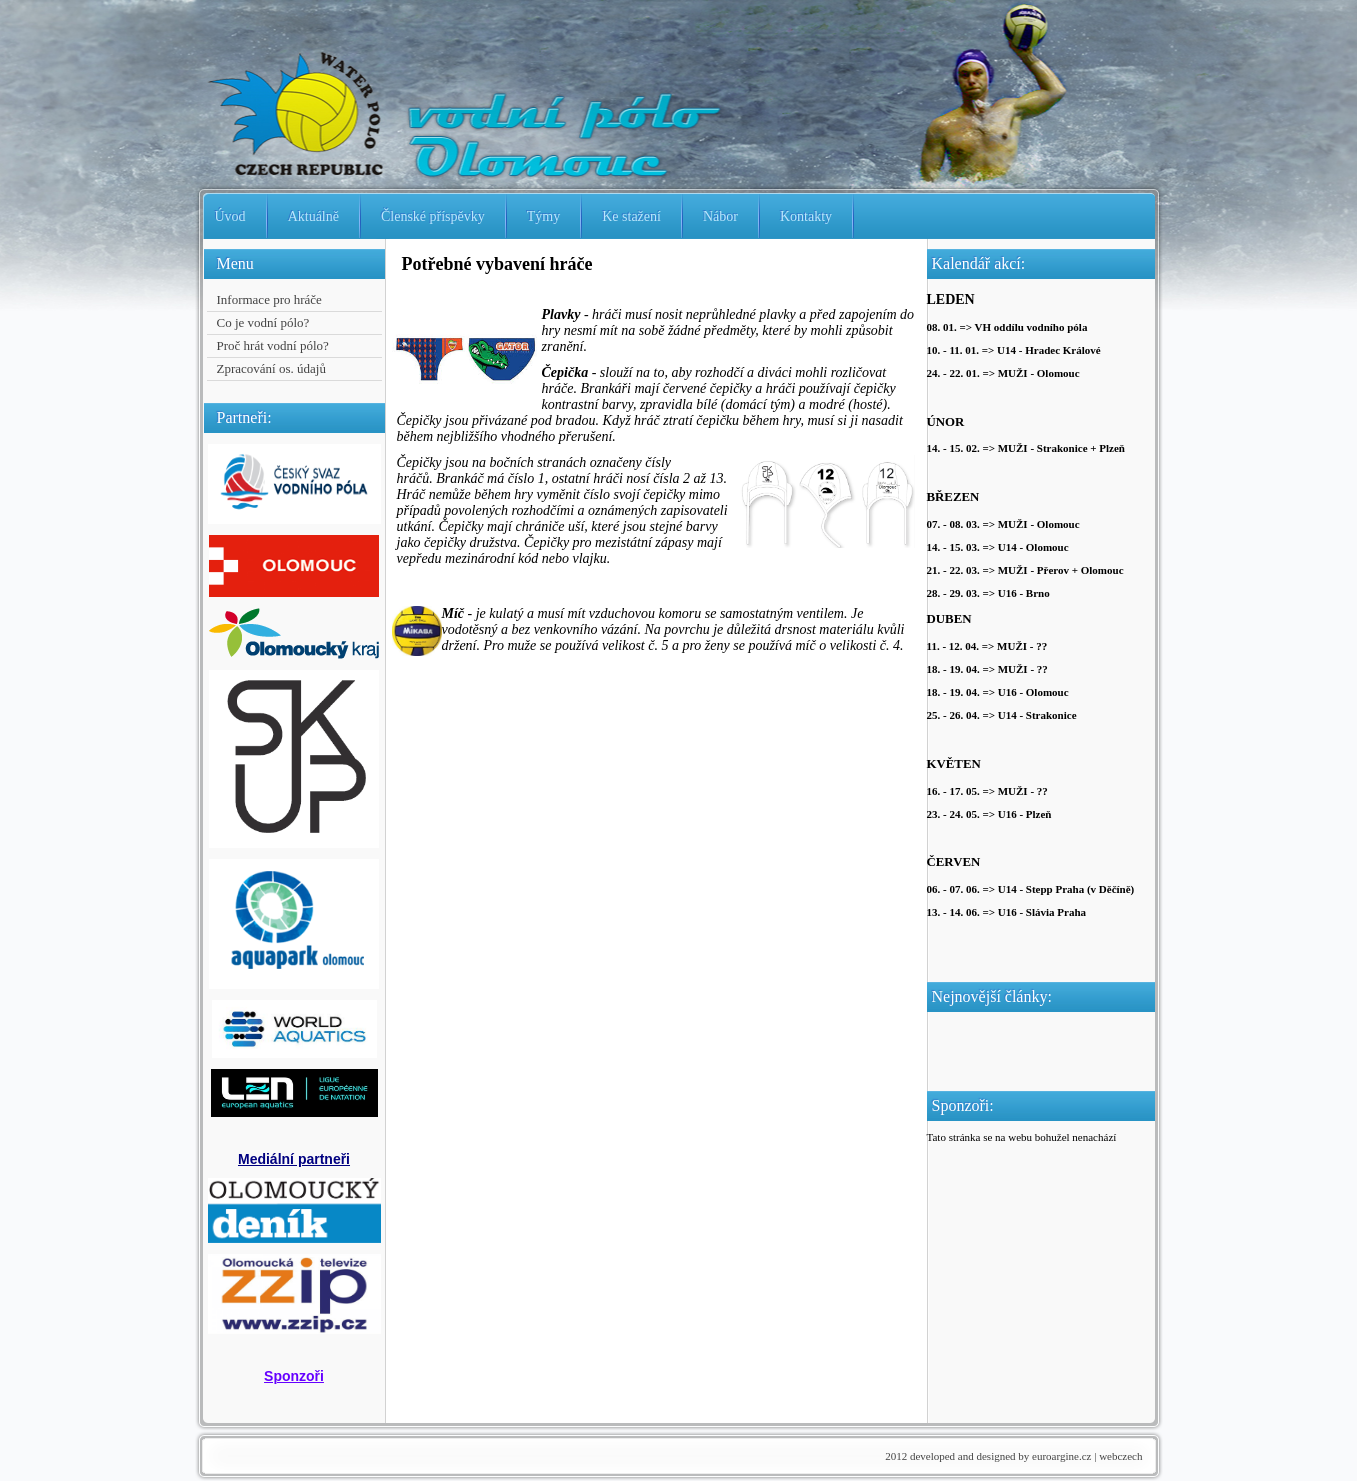 The width and height of the screenshot is (1357, 1481). Describe the element at coordinates (230, 216) in the screenshot. I see `Úvod` at that location.